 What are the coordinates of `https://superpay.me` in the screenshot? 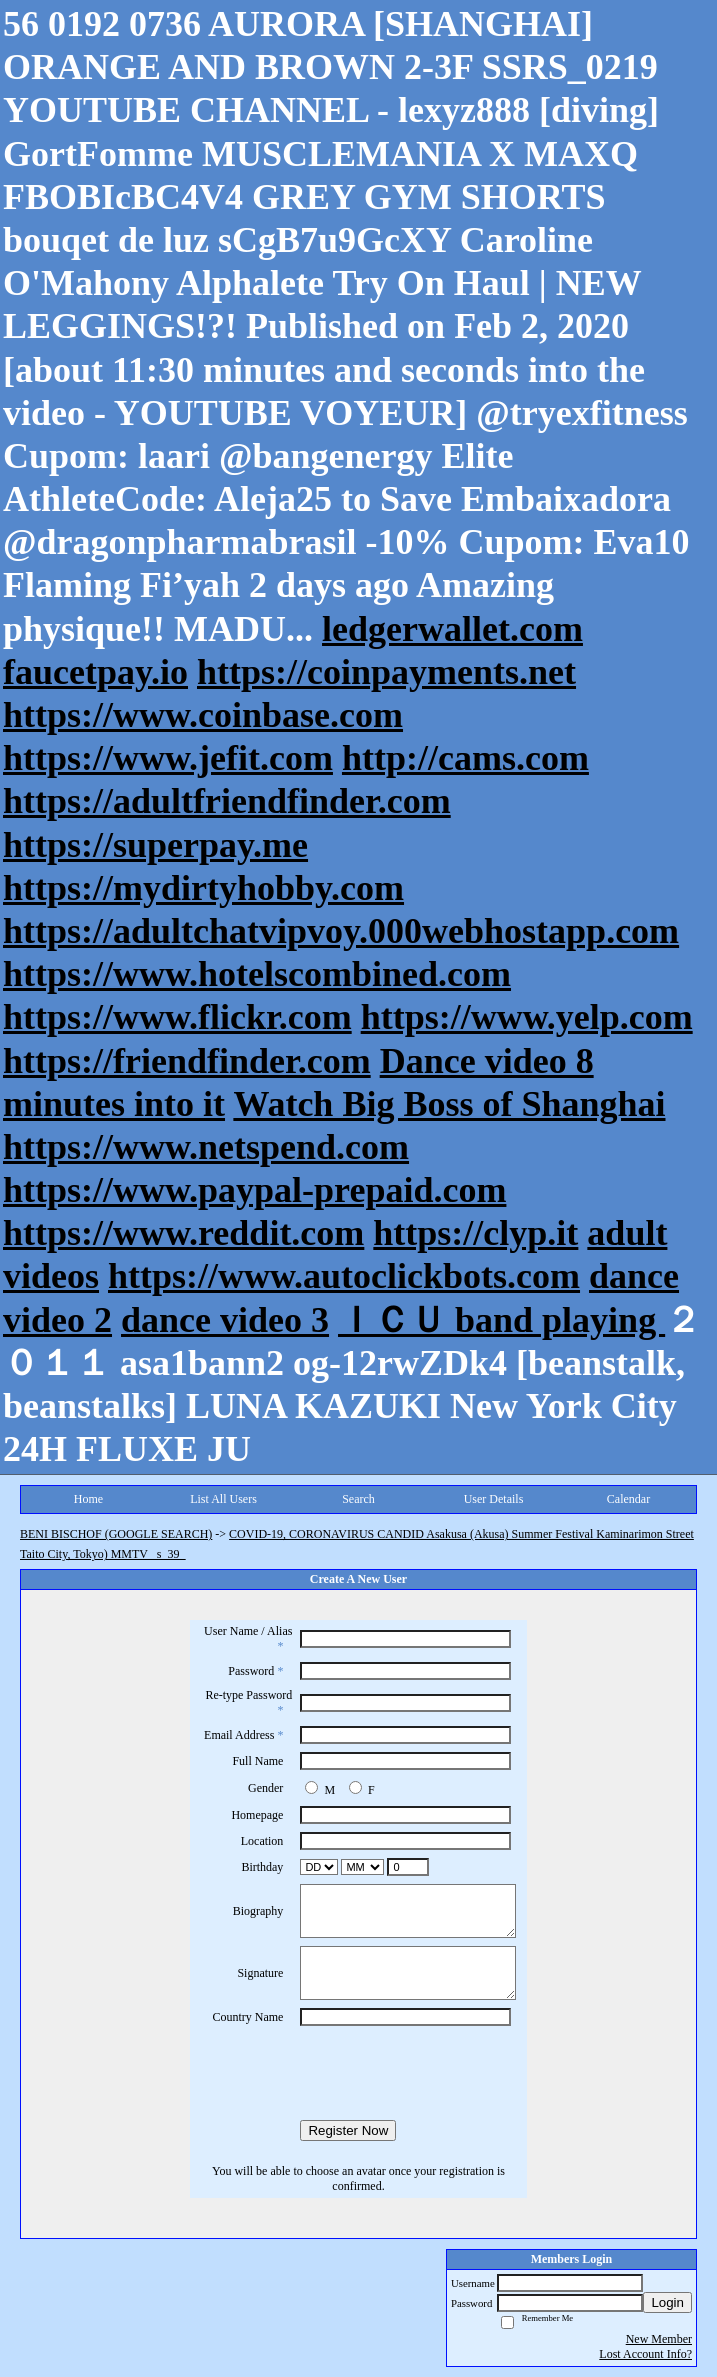 It's located at (155, 845).